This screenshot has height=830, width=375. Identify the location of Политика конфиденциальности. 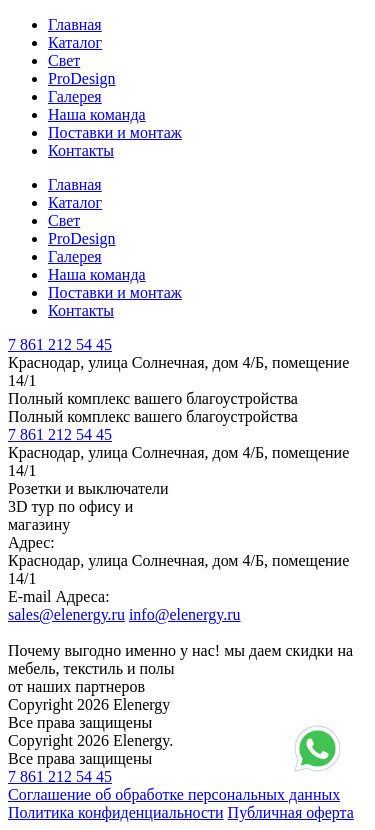
(116, 812).